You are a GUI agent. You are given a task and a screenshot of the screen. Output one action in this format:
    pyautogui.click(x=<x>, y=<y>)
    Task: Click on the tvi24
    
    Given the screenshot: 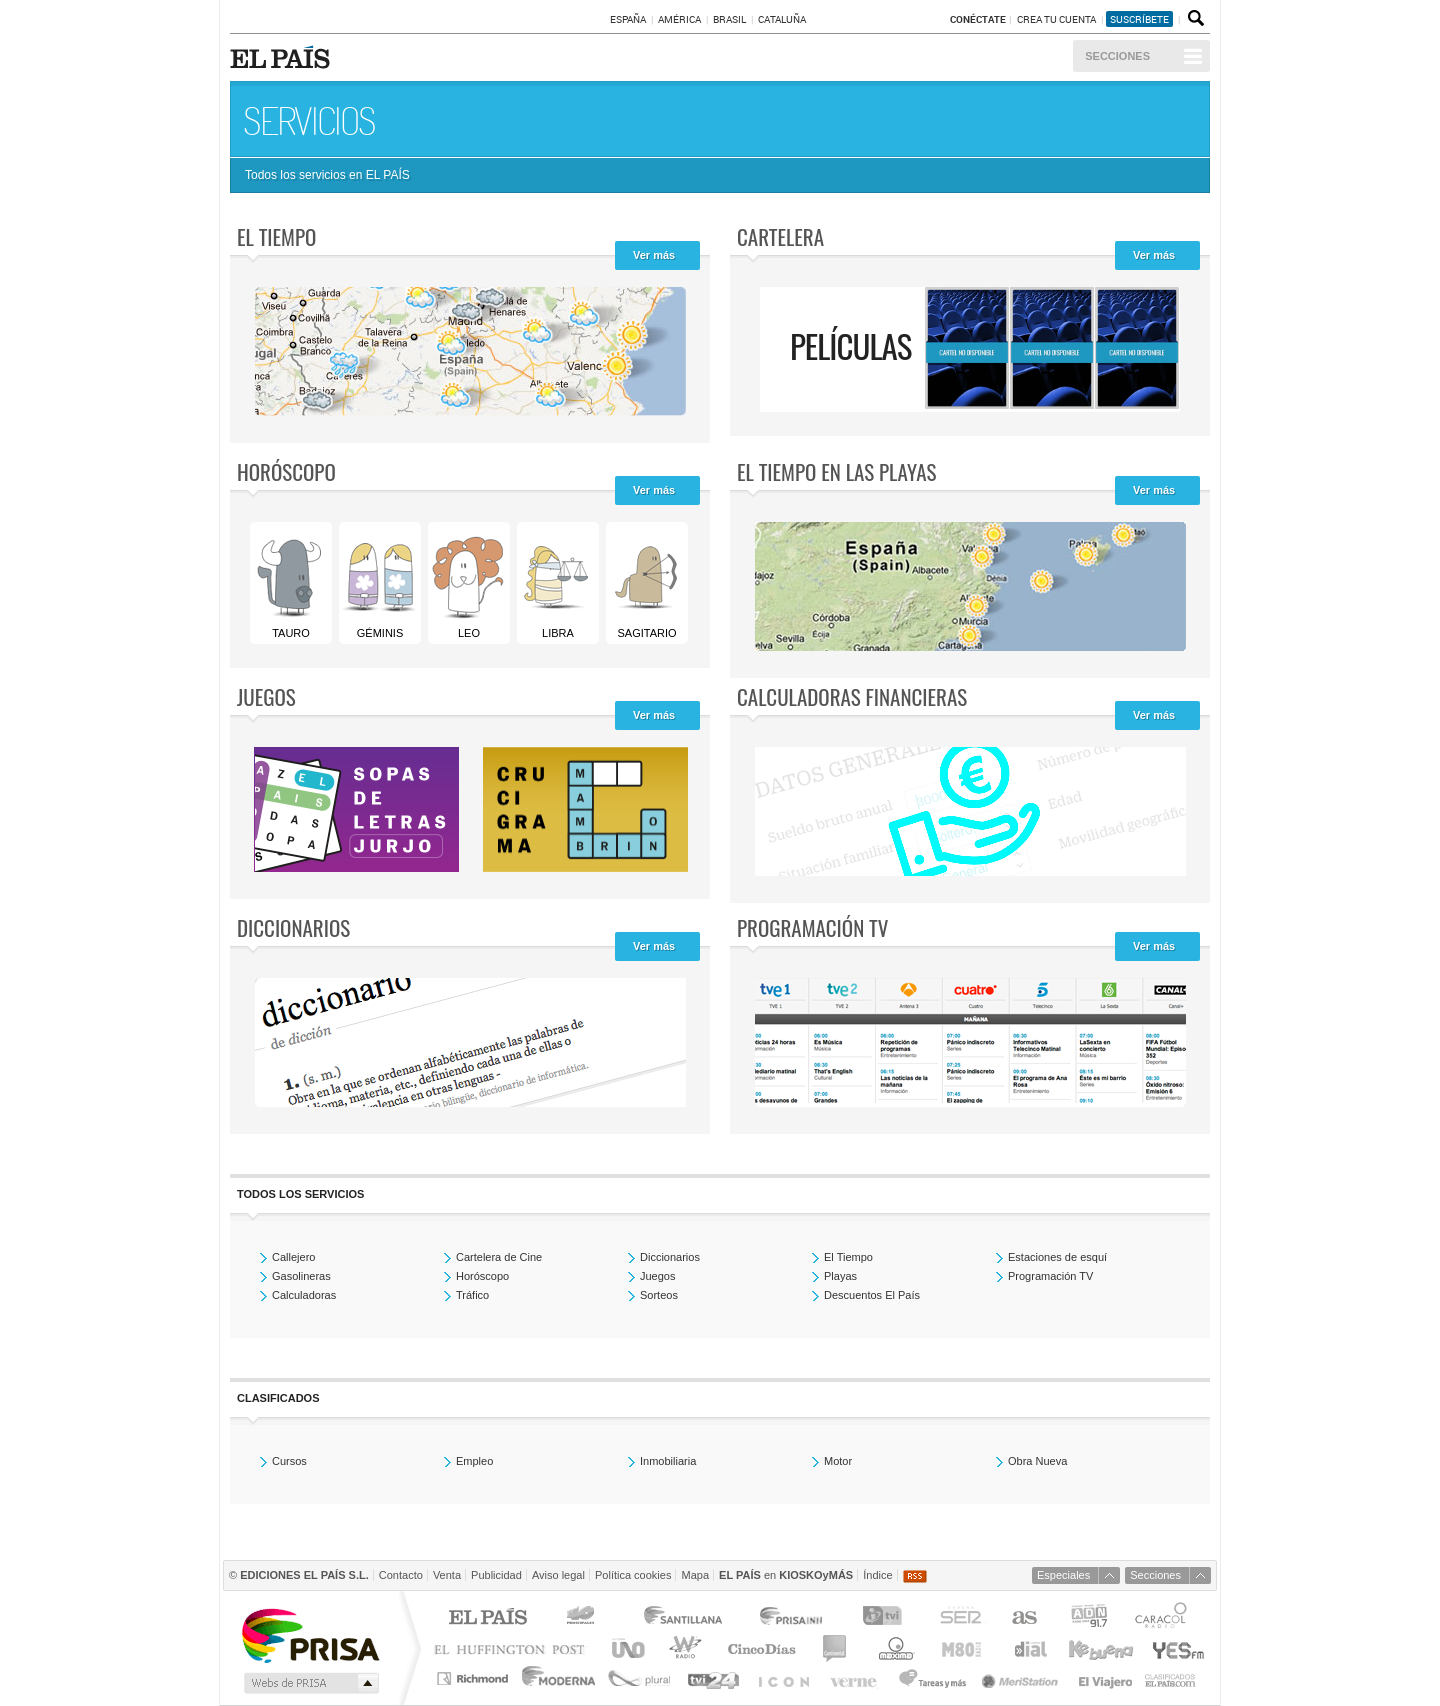 What is the action you would take?
    pyautogui.click(x=712, y=1678)
    